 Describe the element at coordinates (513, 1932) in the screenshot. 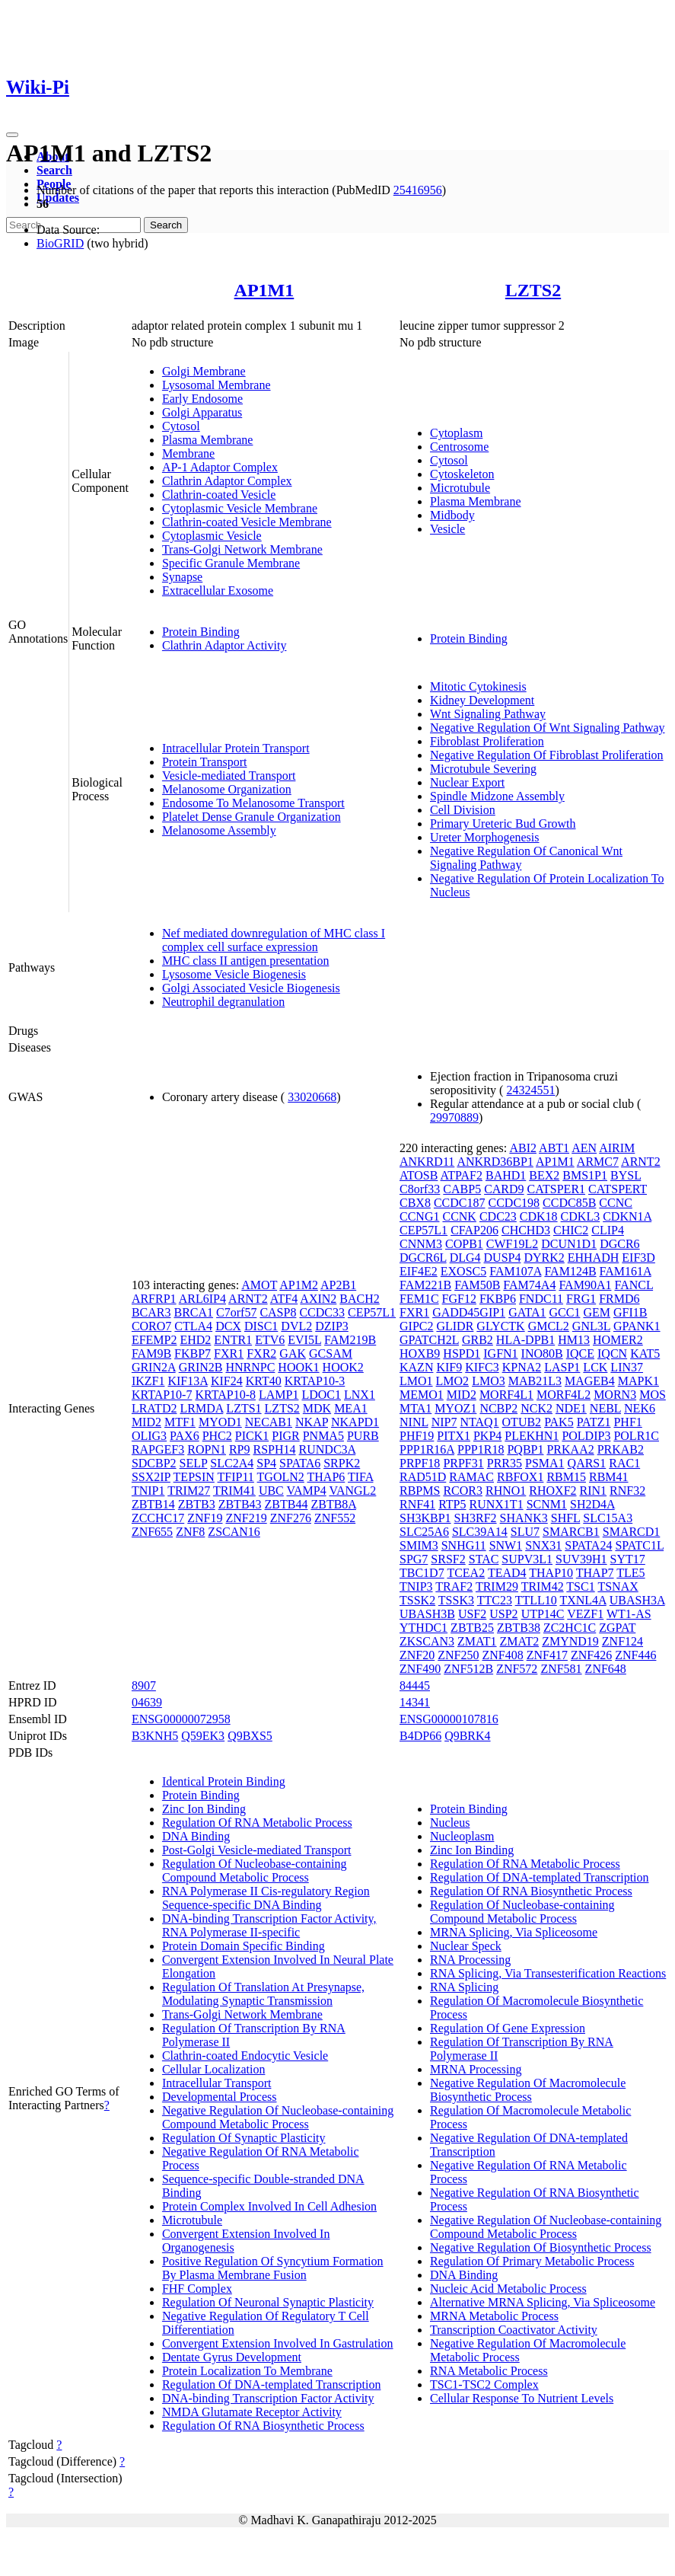

I see `MRNA Splicing, Via Spliceosome` at that location.